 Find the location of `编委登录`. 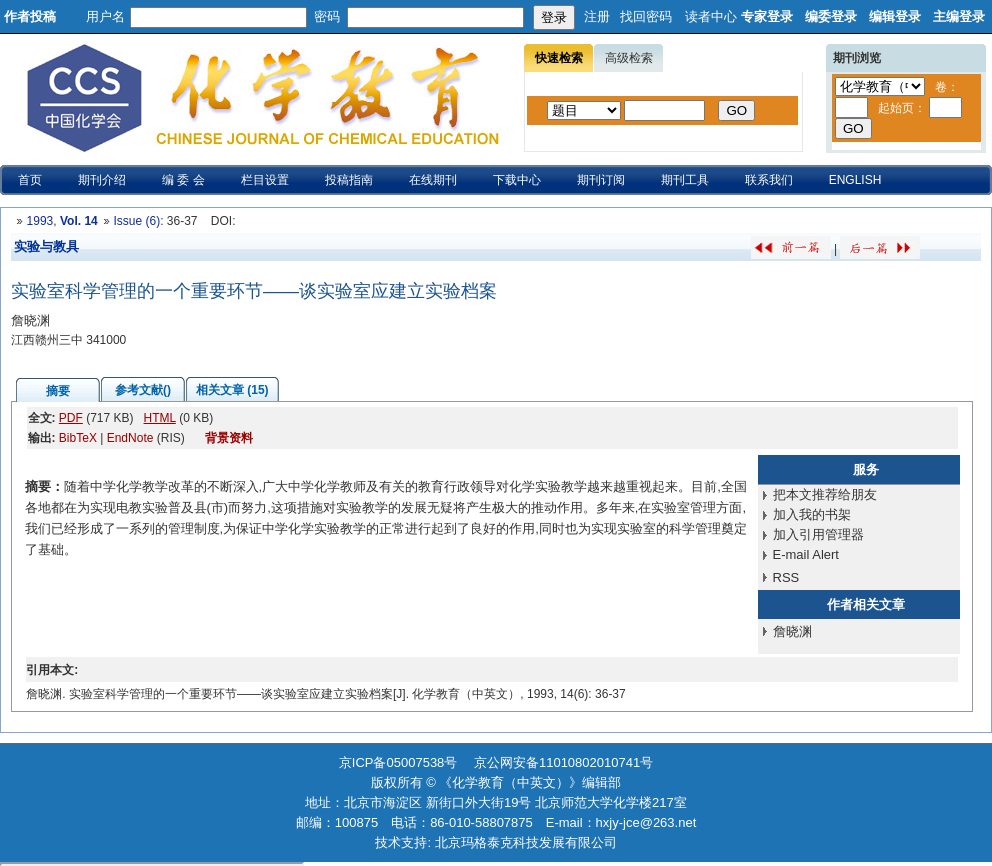

编委登录 is located at coordinates (831, 16).